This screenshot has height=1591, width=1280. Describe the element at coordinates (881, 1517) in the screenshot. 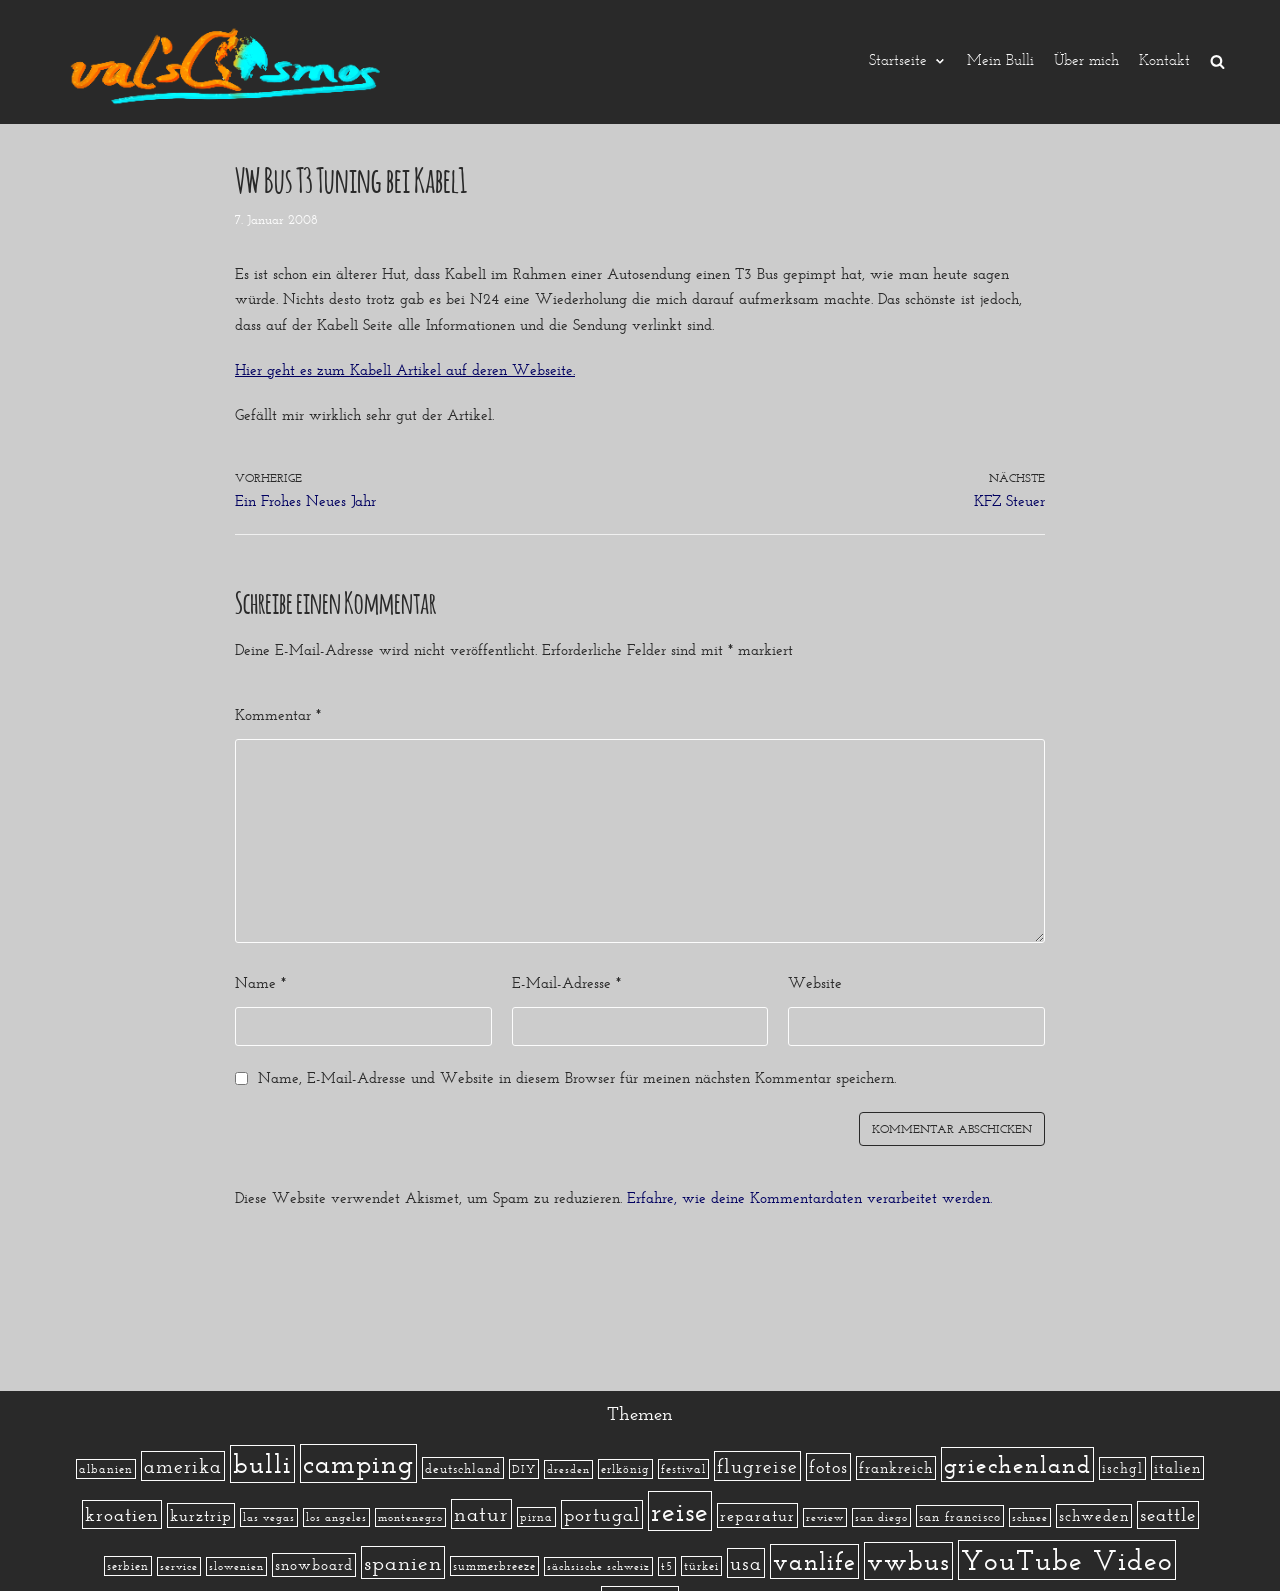

I see `san diego [san diego (1 Eintrag)]` at that location.